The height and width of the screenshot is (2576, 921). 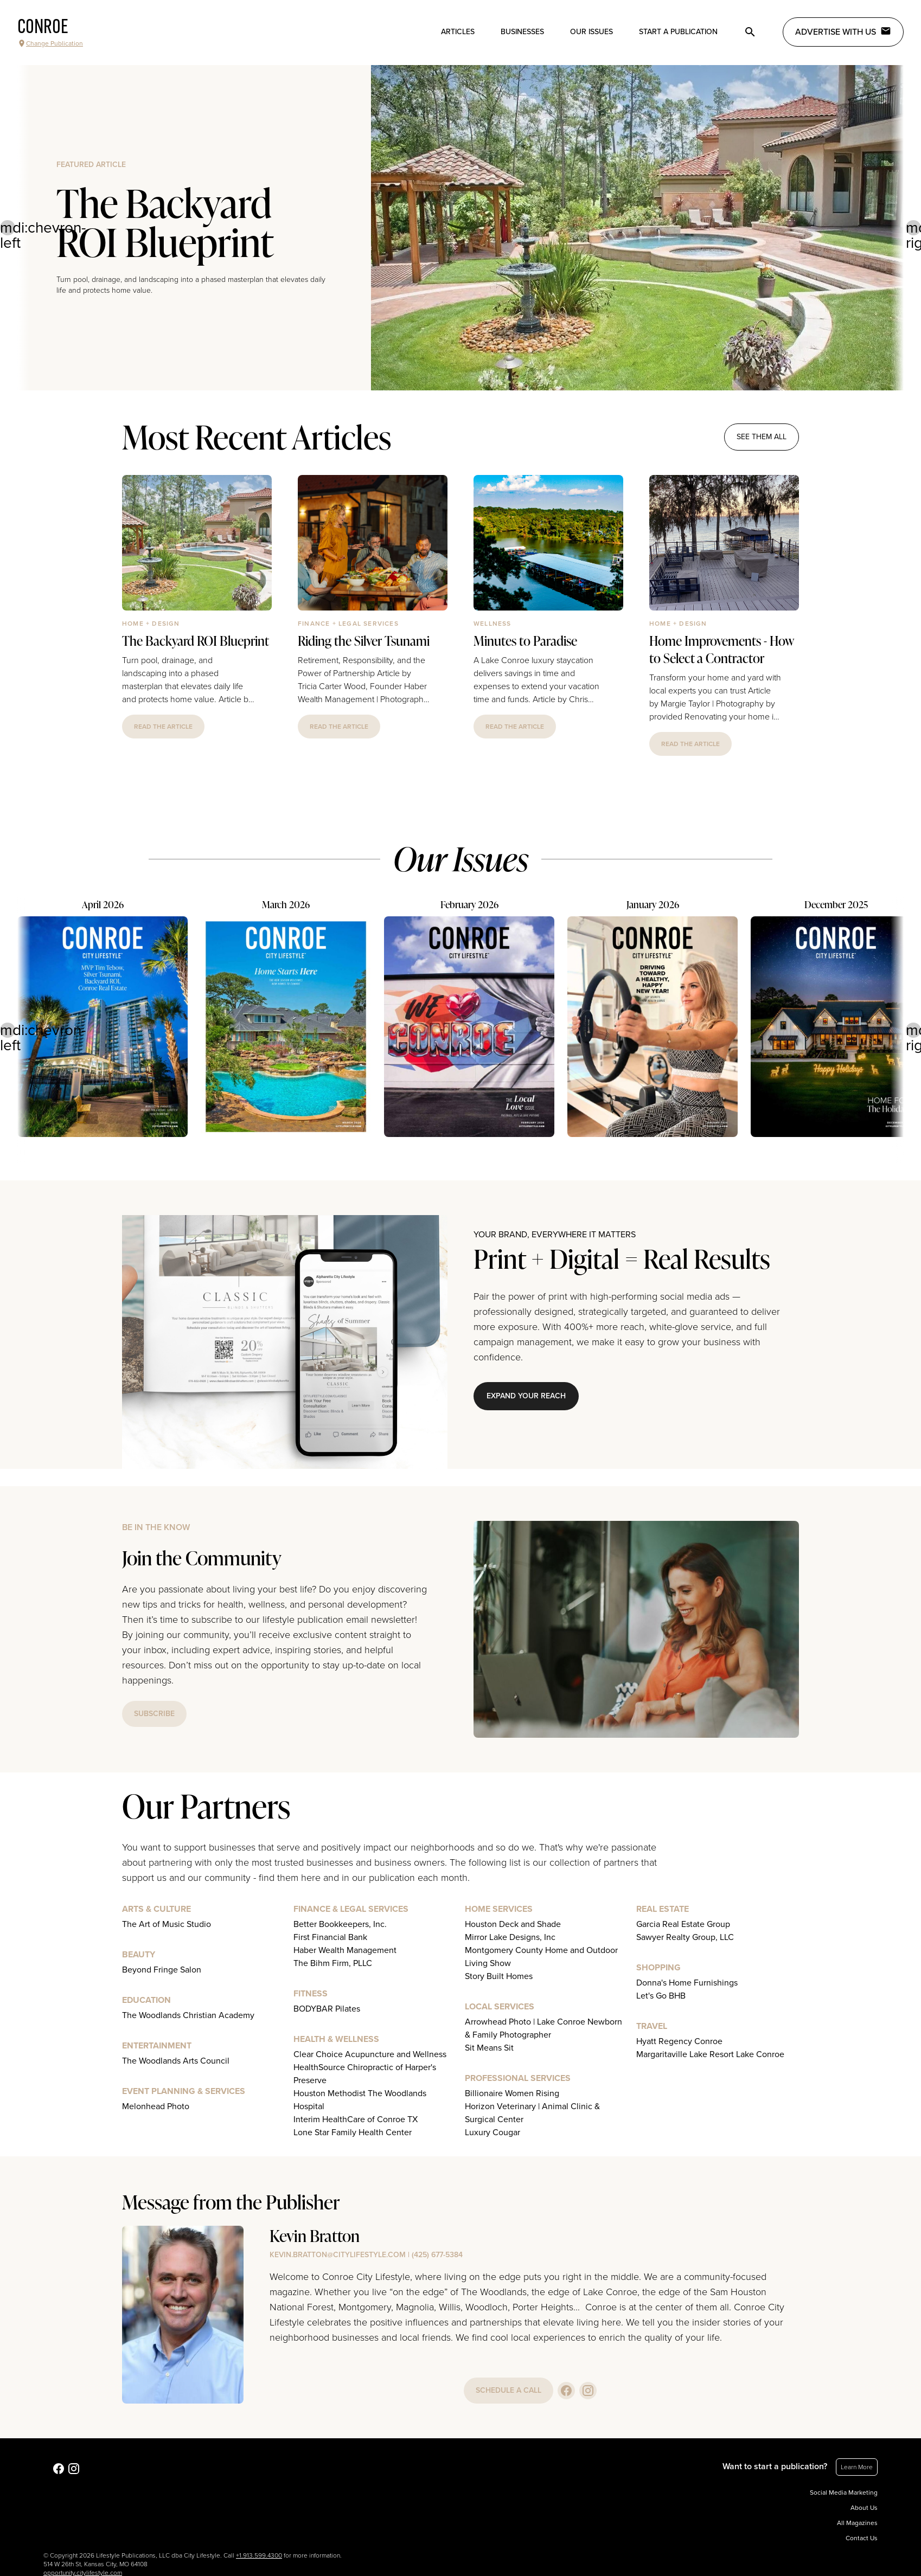 I want to click on The Art of Music Studio, so click(x=166, y=1924).